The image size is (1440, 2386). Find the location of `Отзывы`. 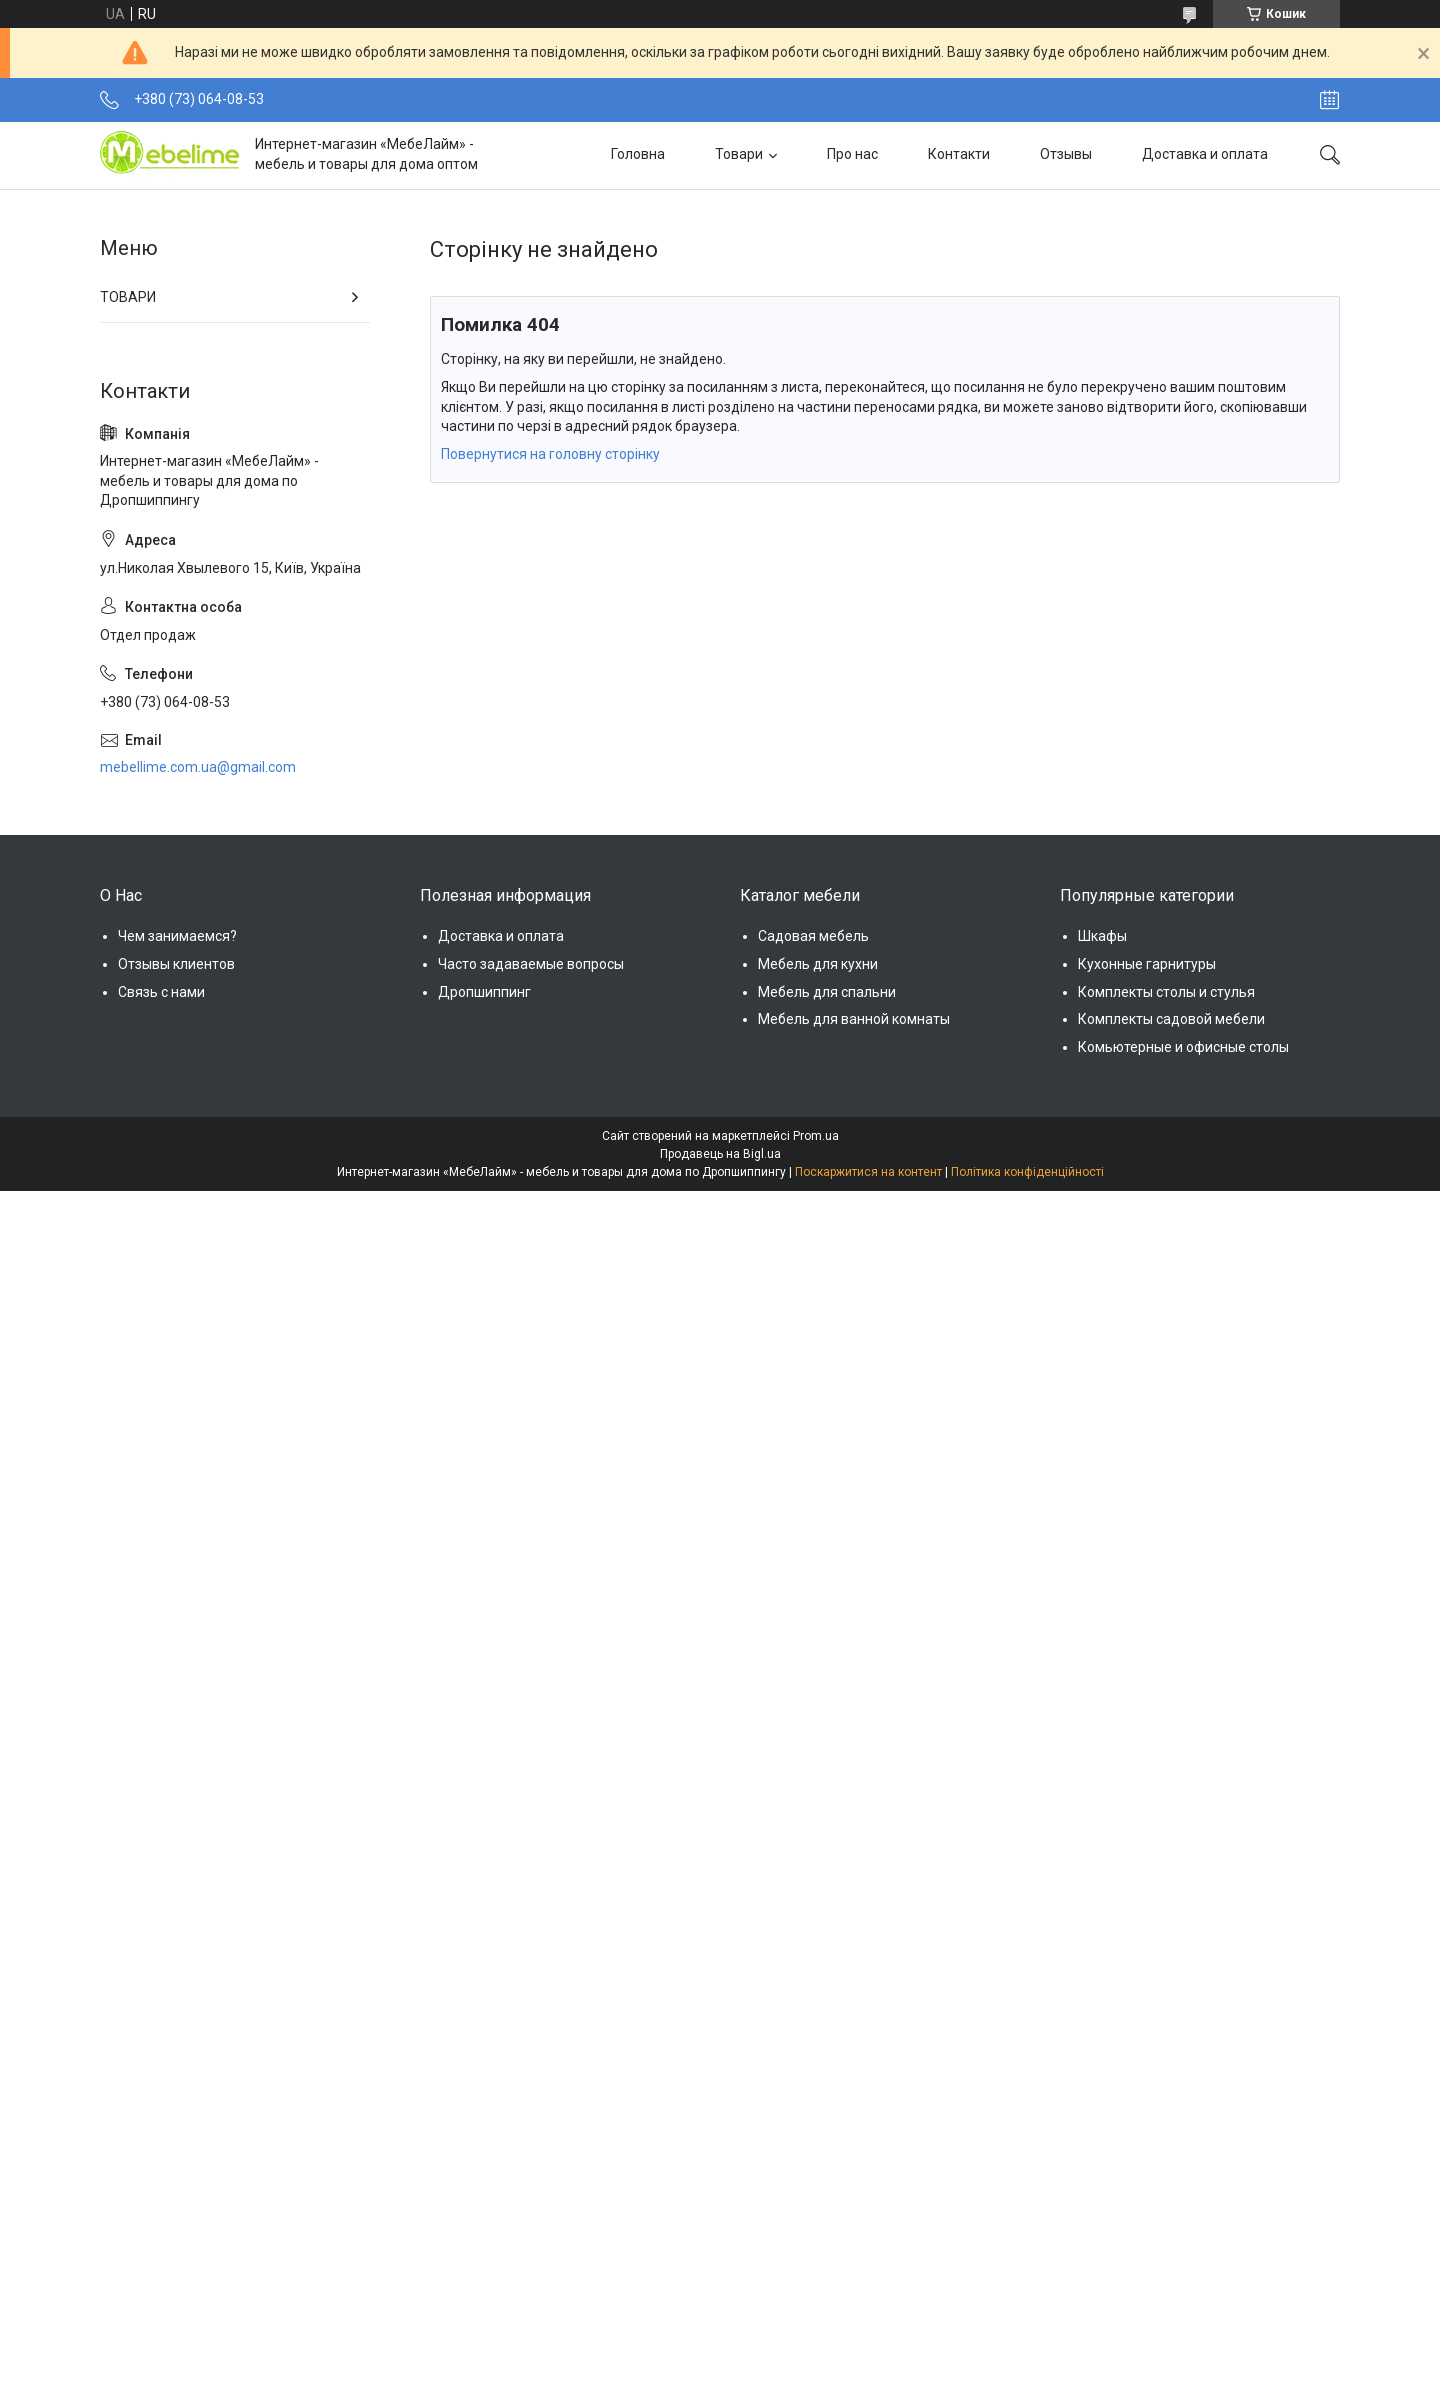

Отзывы is located at coordinates (1066, 154).